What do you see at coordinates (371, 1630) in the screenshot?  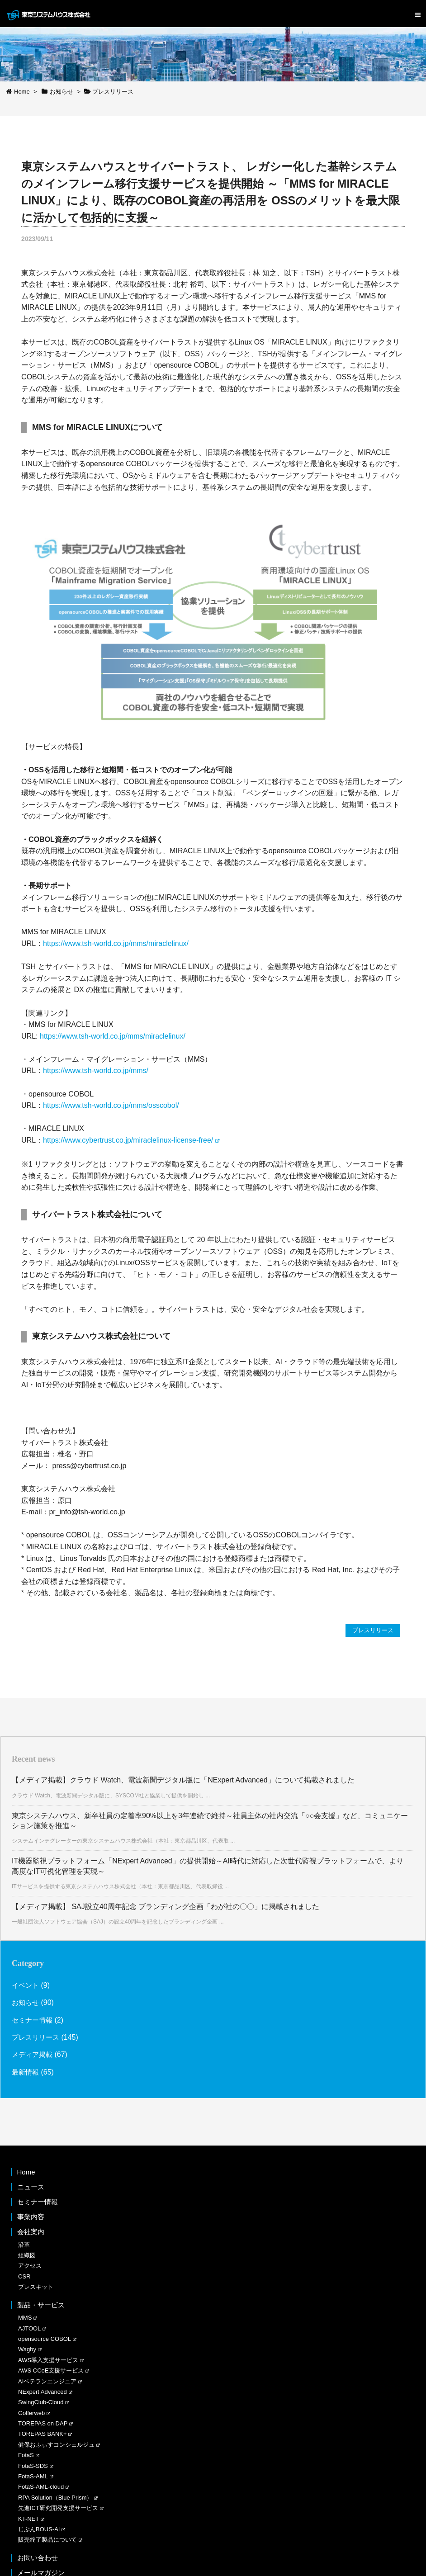 I see `プレスリリース` at bounding box center [371, 1630].